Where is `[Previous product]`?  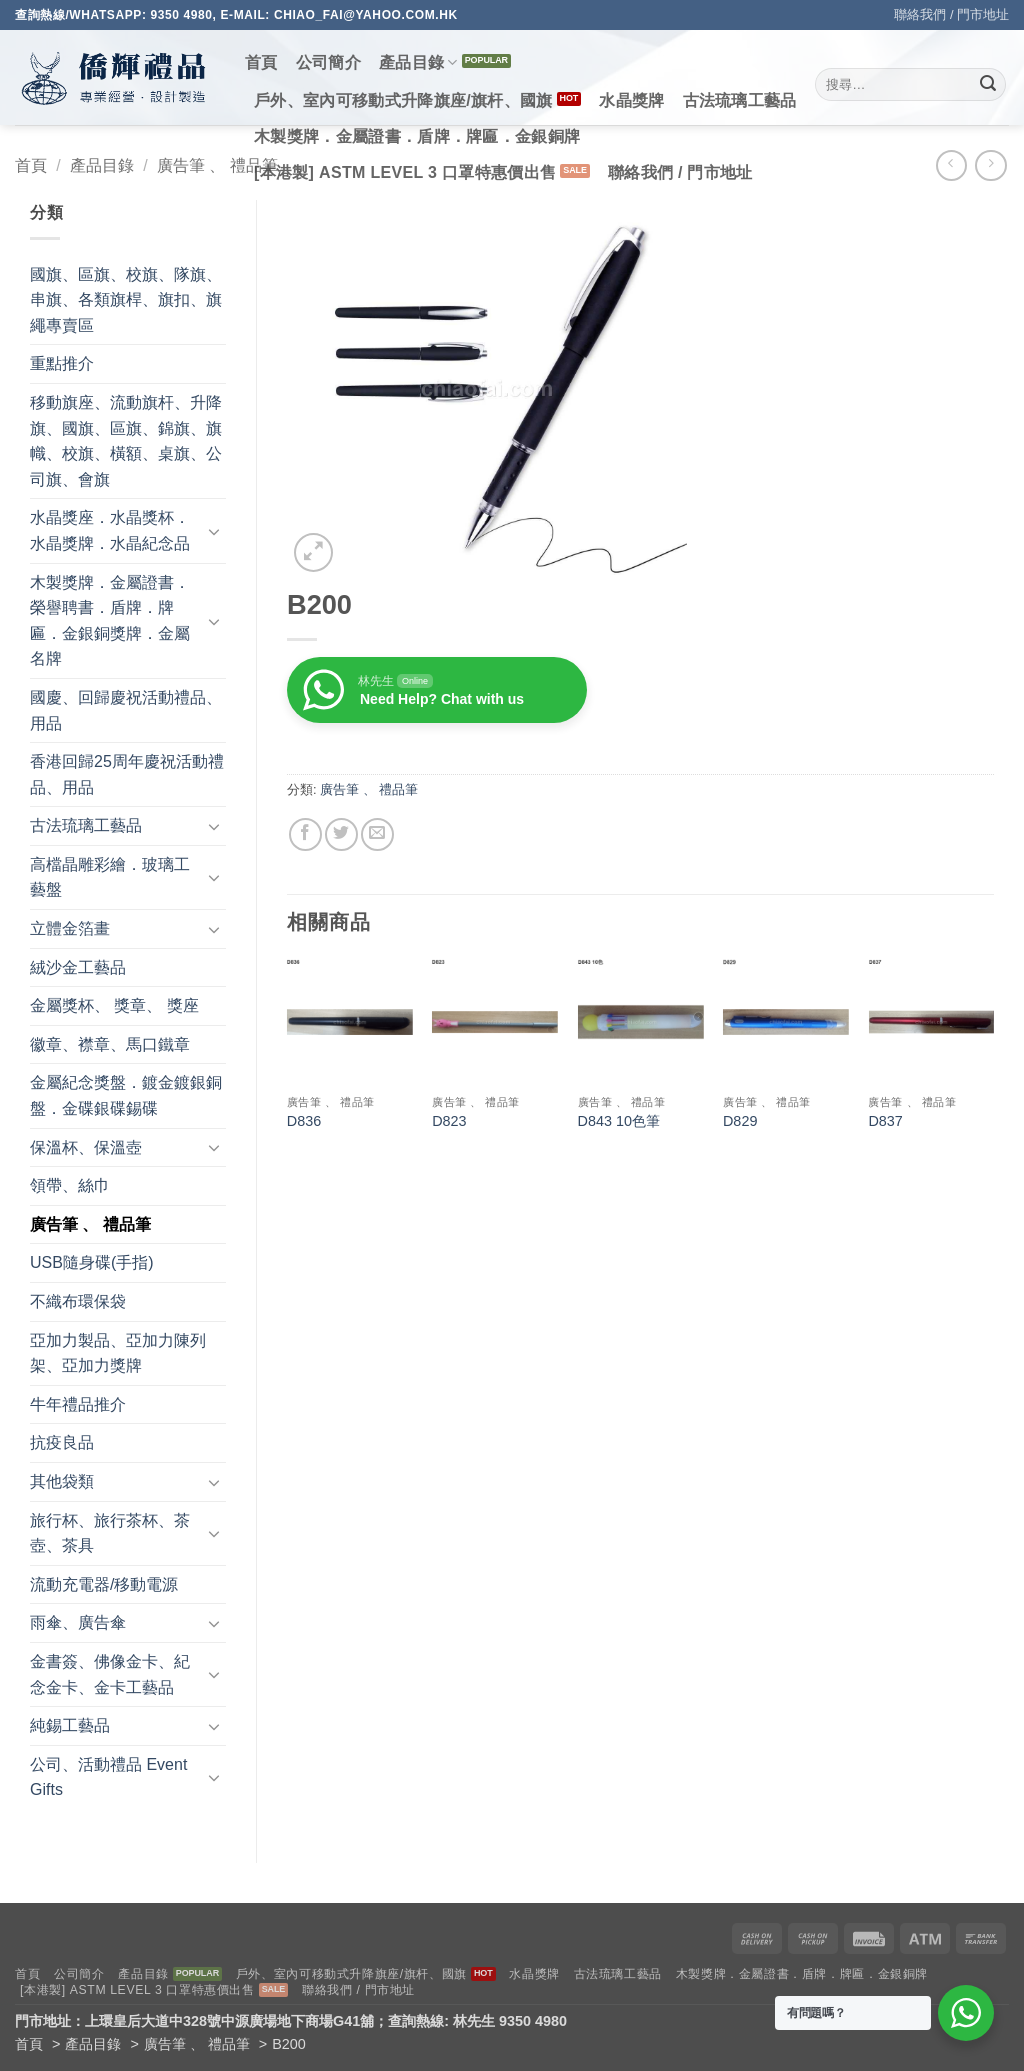 [Previous product] is located at coordinates (990, 165).